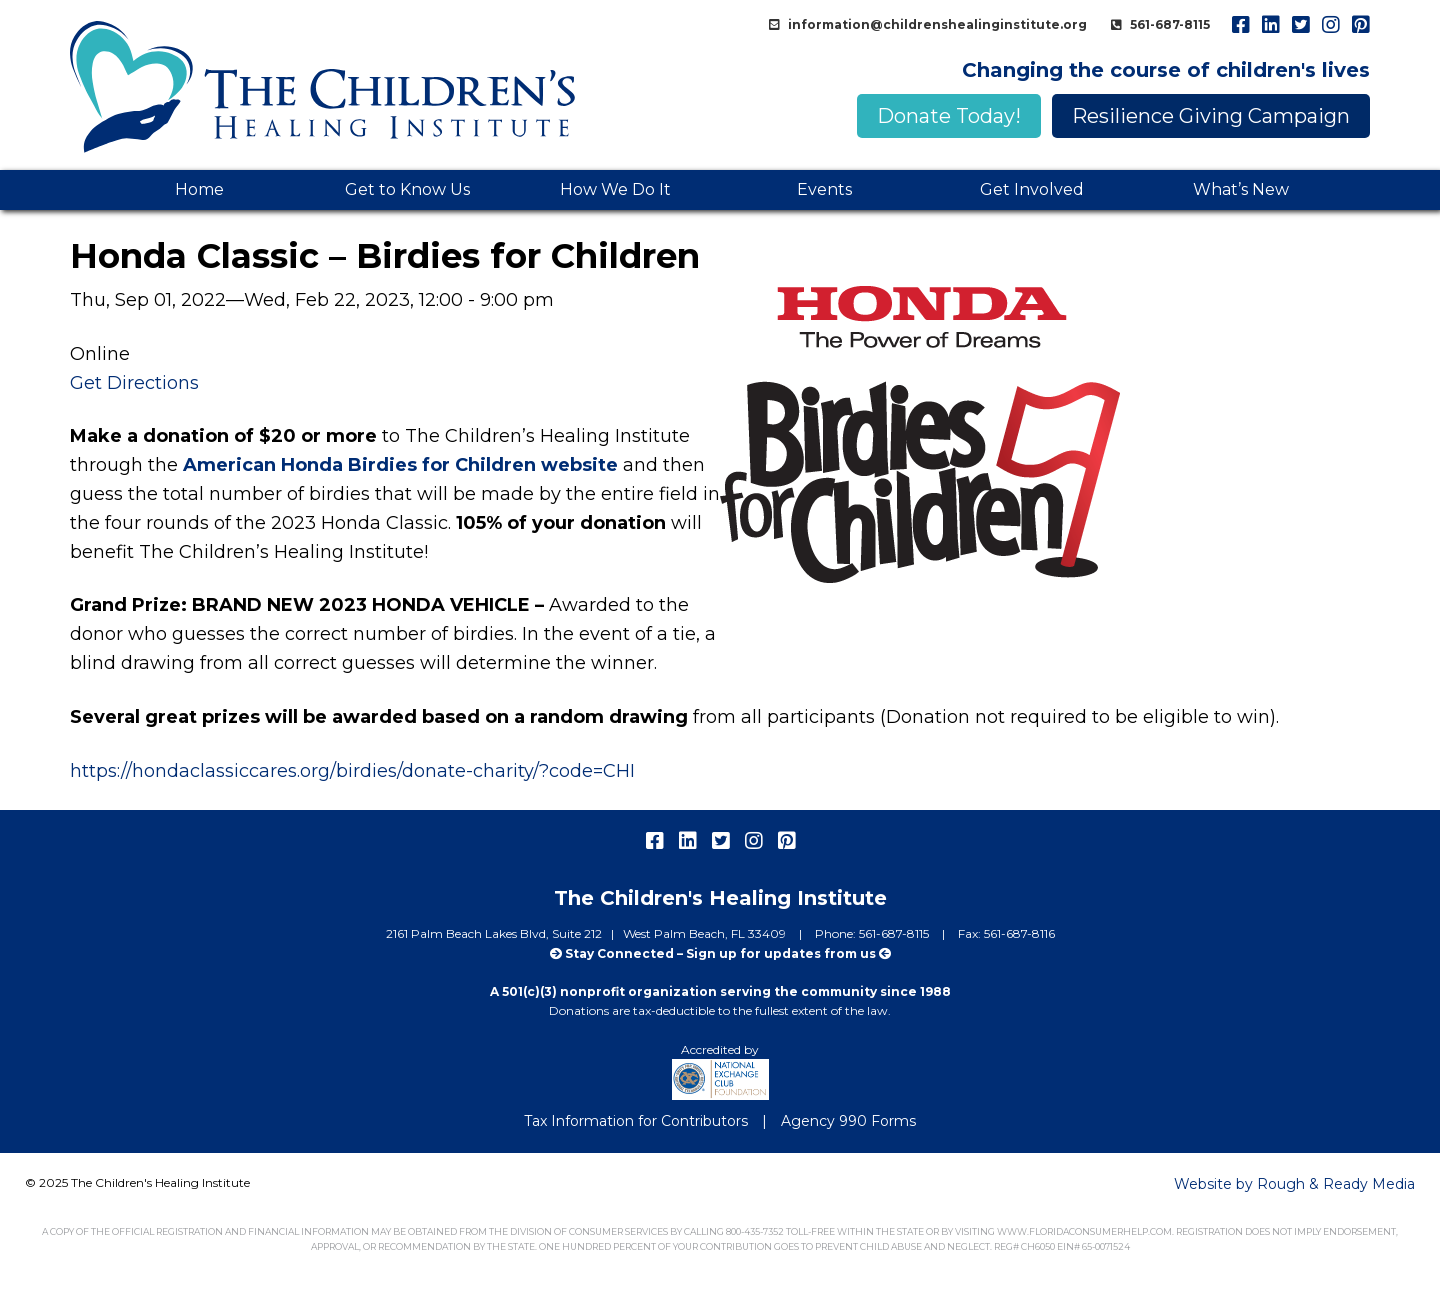 The width and height of the screenshot is (1440, 1299). What do you see at coordinates (636, 1121) in the screenshot?
I see `Tax Information for Contributors` at bounding box center [636, 1121].